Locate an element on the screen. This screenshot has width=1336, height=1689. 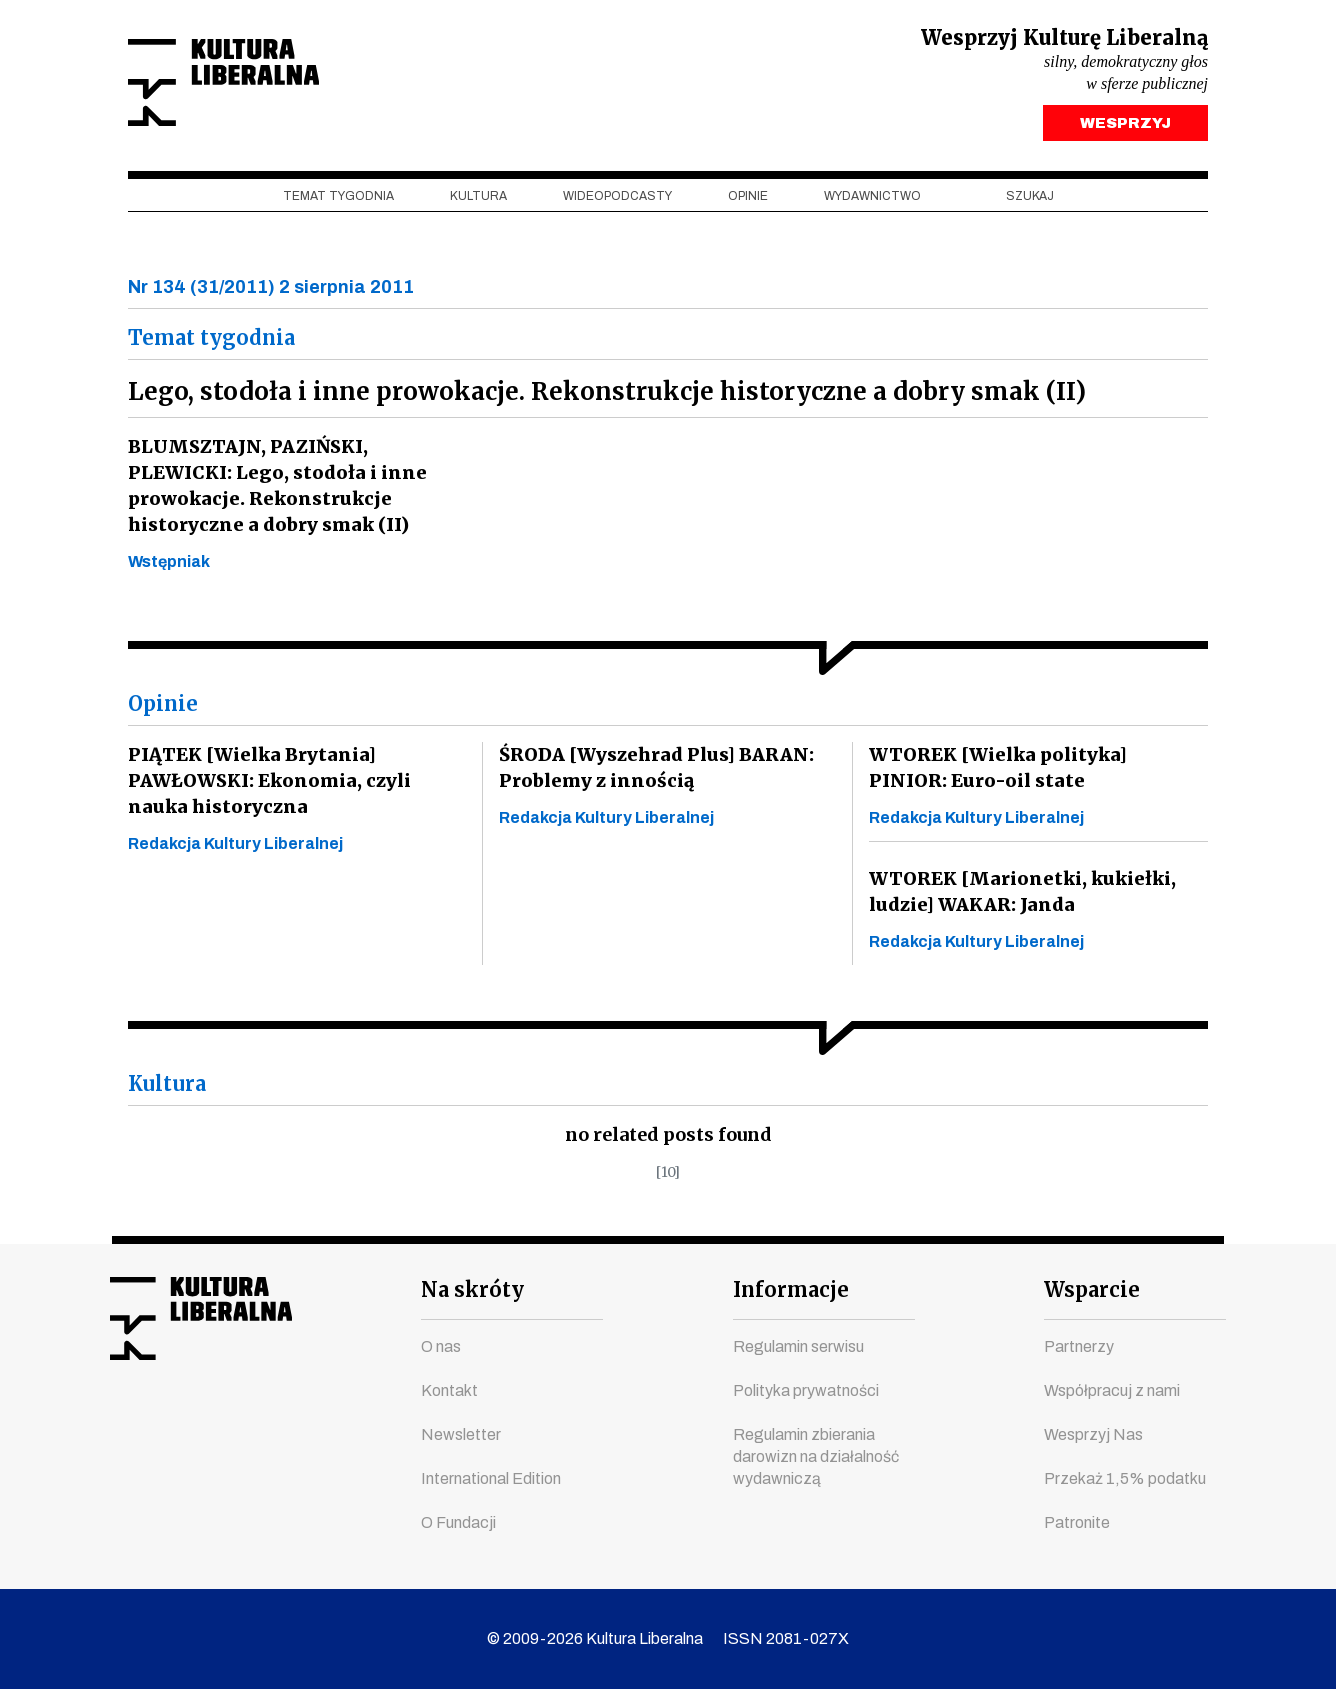
ŚRODA [Wyszehrad Plus] BARAN: Problemy z innością is located at coordinates (653, 772).